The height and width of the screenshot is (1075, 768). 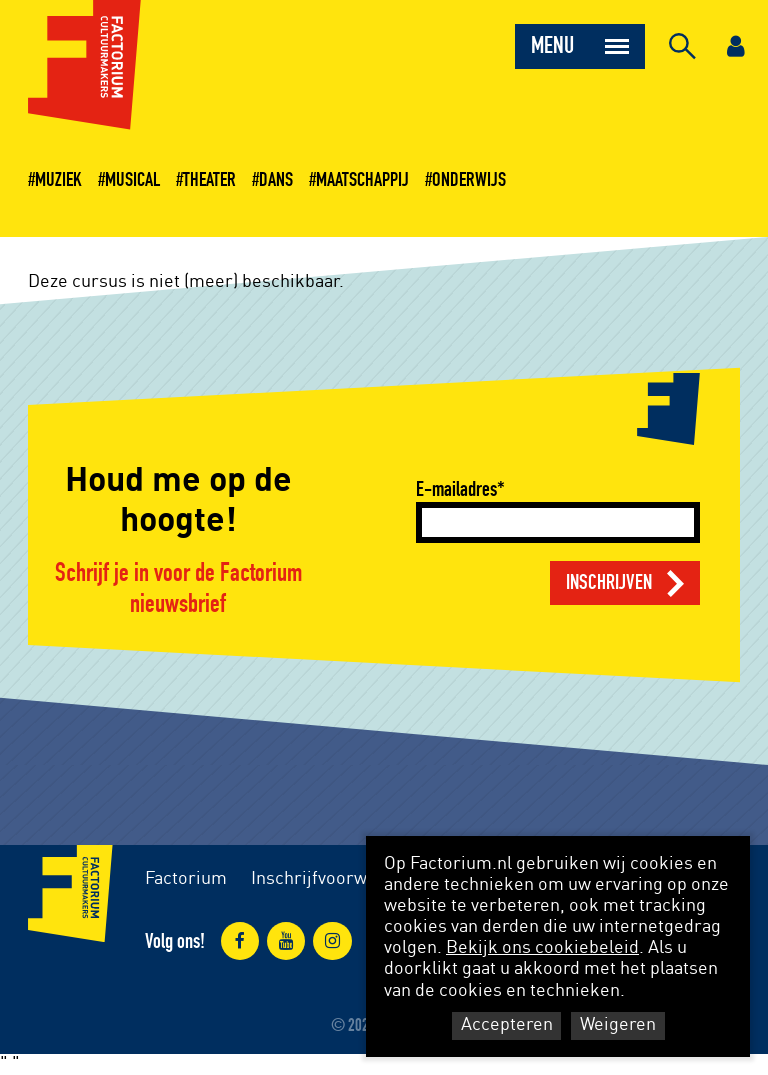 What do you see at coordinates (336, 879) in the screenshot?
I see `Inschrijfvoorwaarden` at bounding box center [336, 879].